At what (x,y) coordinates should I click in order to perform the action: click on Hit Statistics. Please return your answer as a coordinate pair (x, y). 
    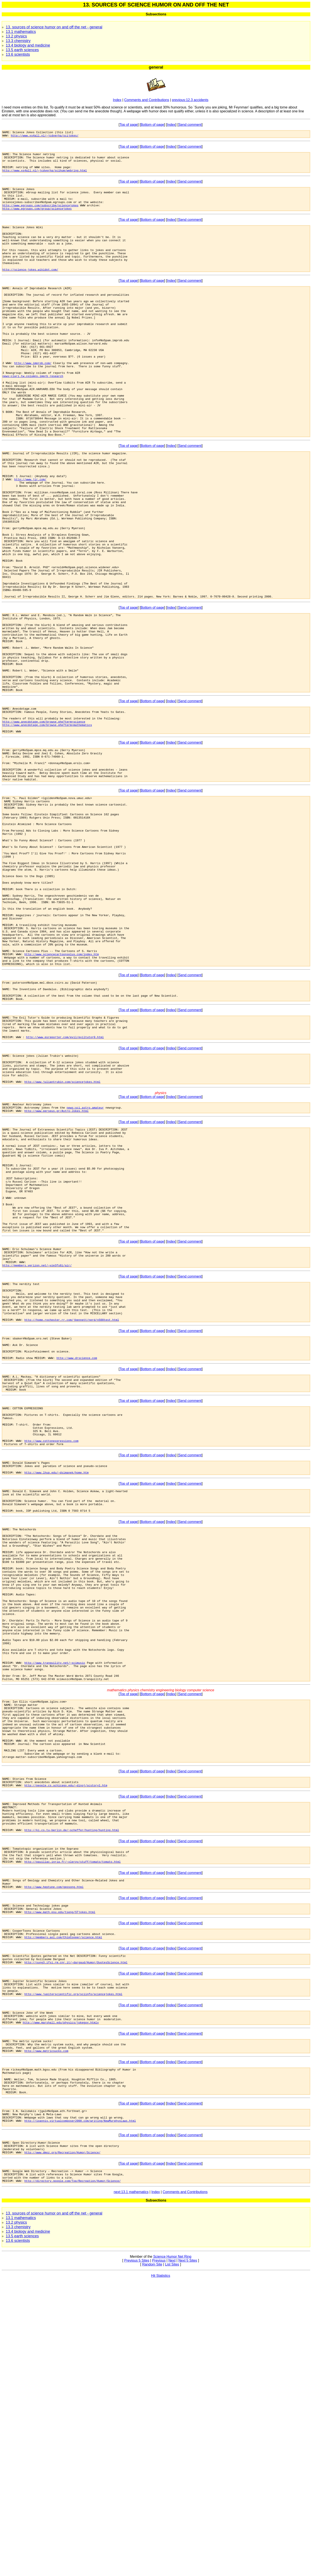
    Looking at the image, I should click on (160, 2570).